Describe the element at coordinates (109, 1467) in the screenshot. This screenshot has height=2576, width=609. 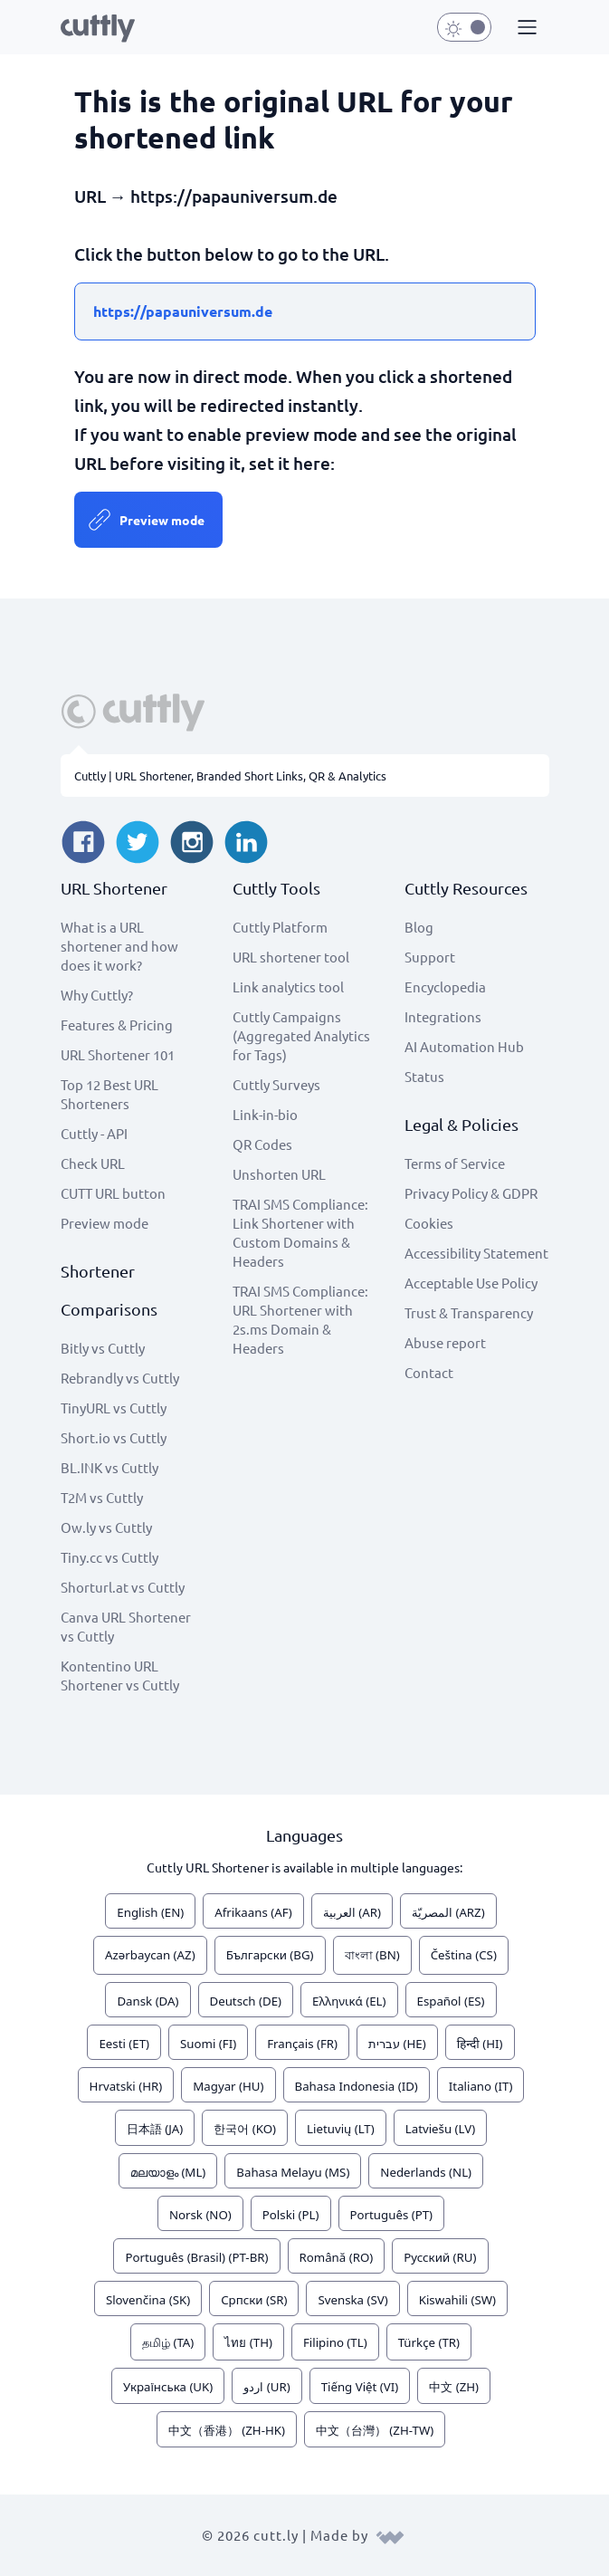
I see `BL.INK vs Cuttly` at that location.